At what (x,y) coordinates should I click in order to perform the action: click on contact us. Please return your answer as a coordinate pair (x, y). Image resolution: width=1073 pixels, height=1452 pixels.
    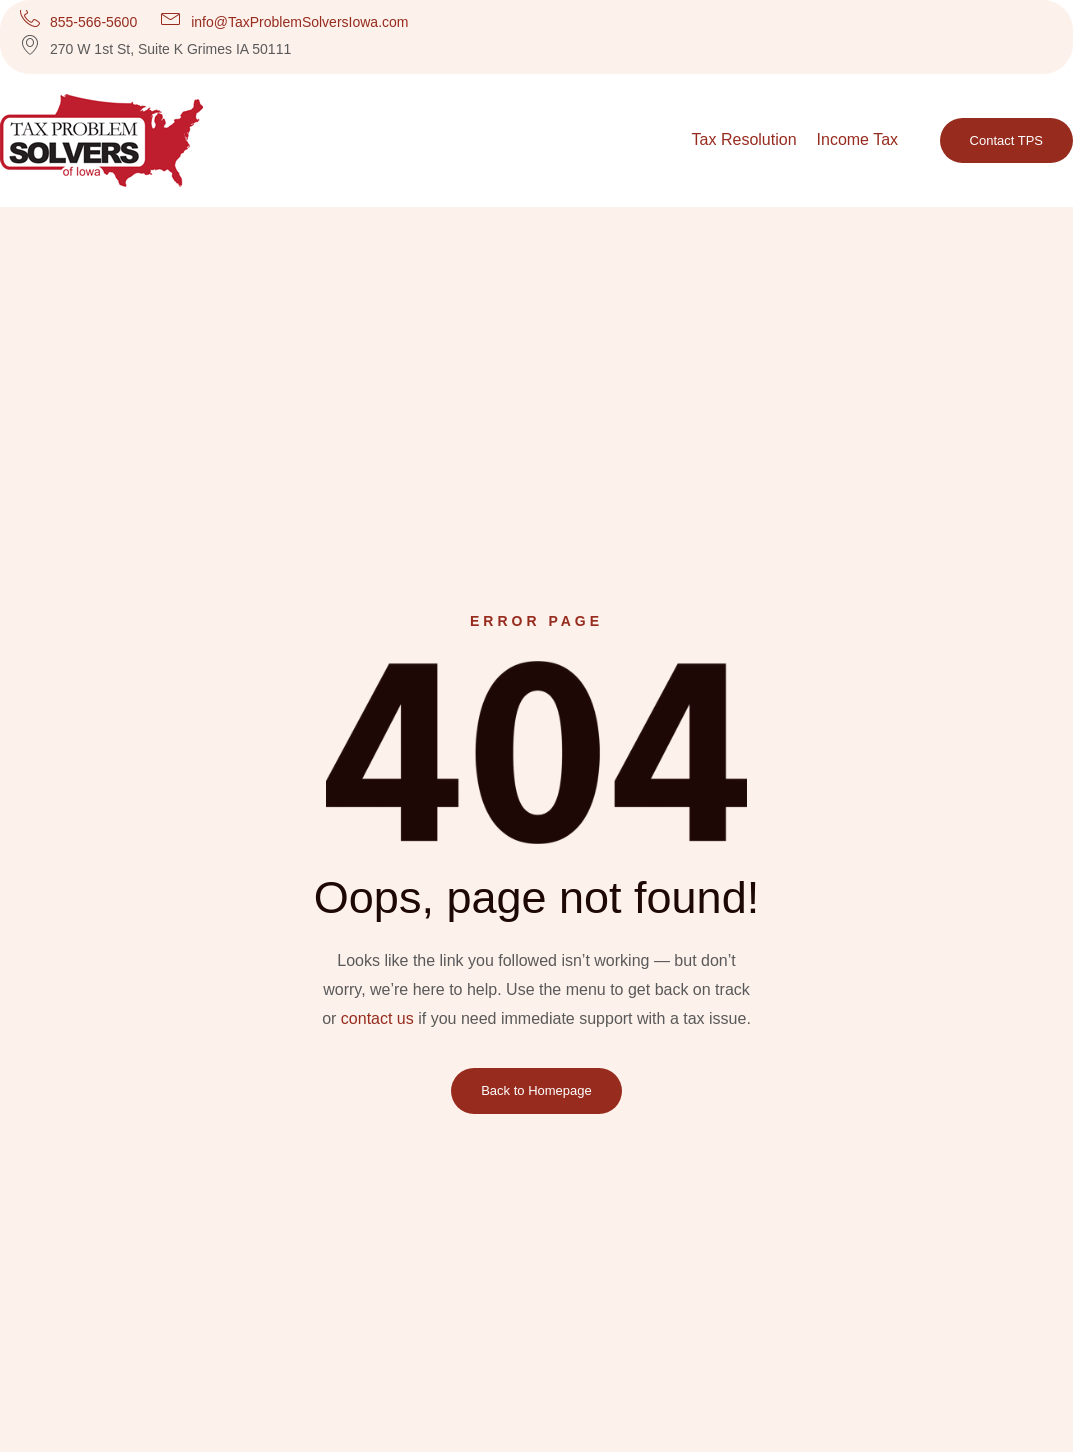
    Looking at the image, I should click on (377, 1018).